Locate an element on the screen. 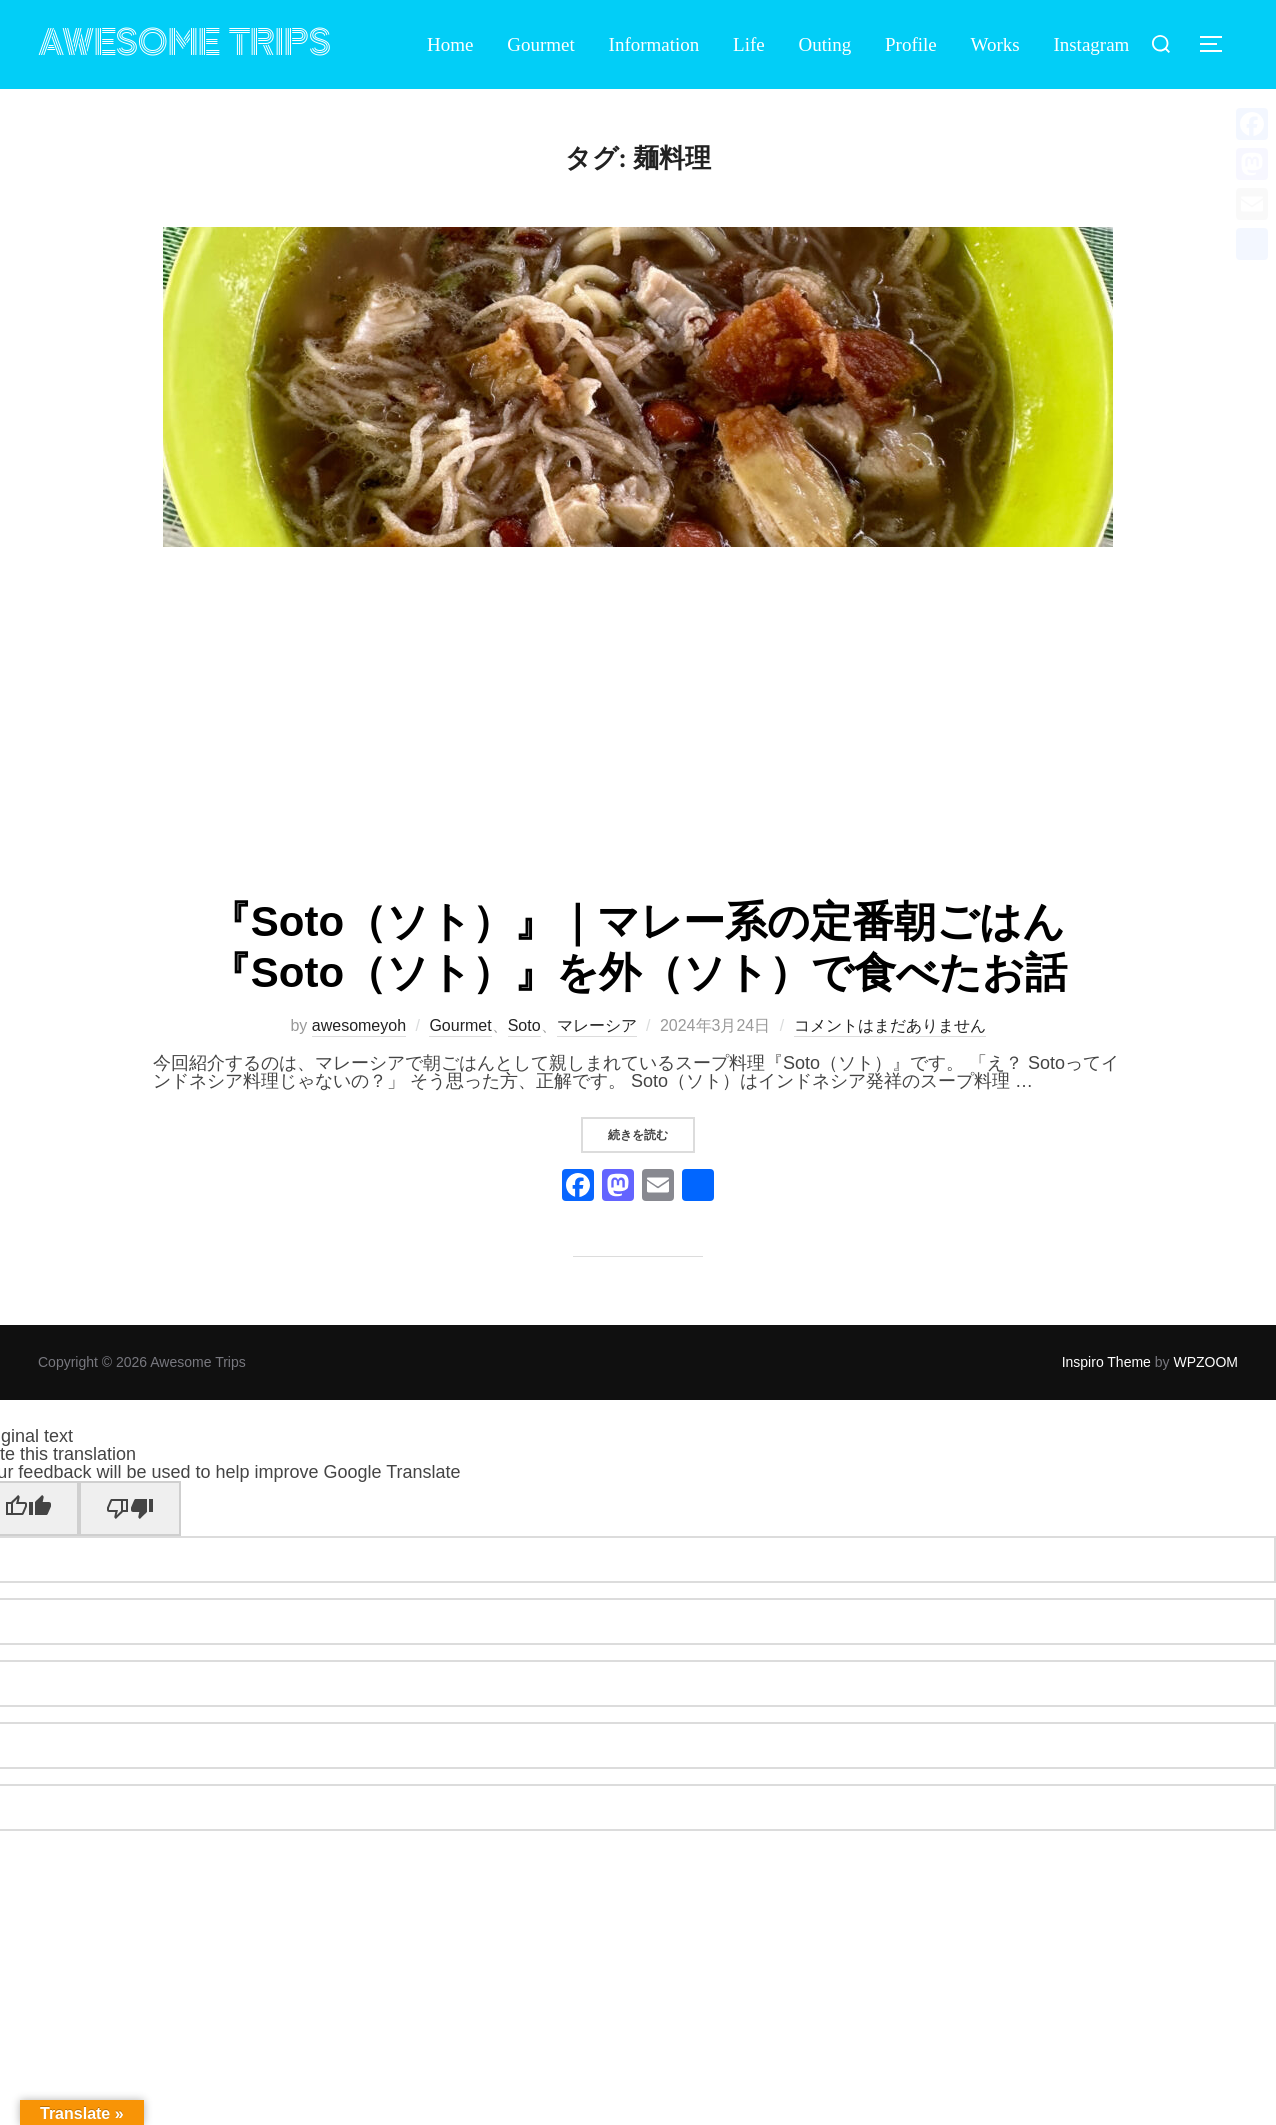 Image resolution: width=1276 pixels, height=2125 pixels. [Poor translation] is located at coordinates (130, 1508).